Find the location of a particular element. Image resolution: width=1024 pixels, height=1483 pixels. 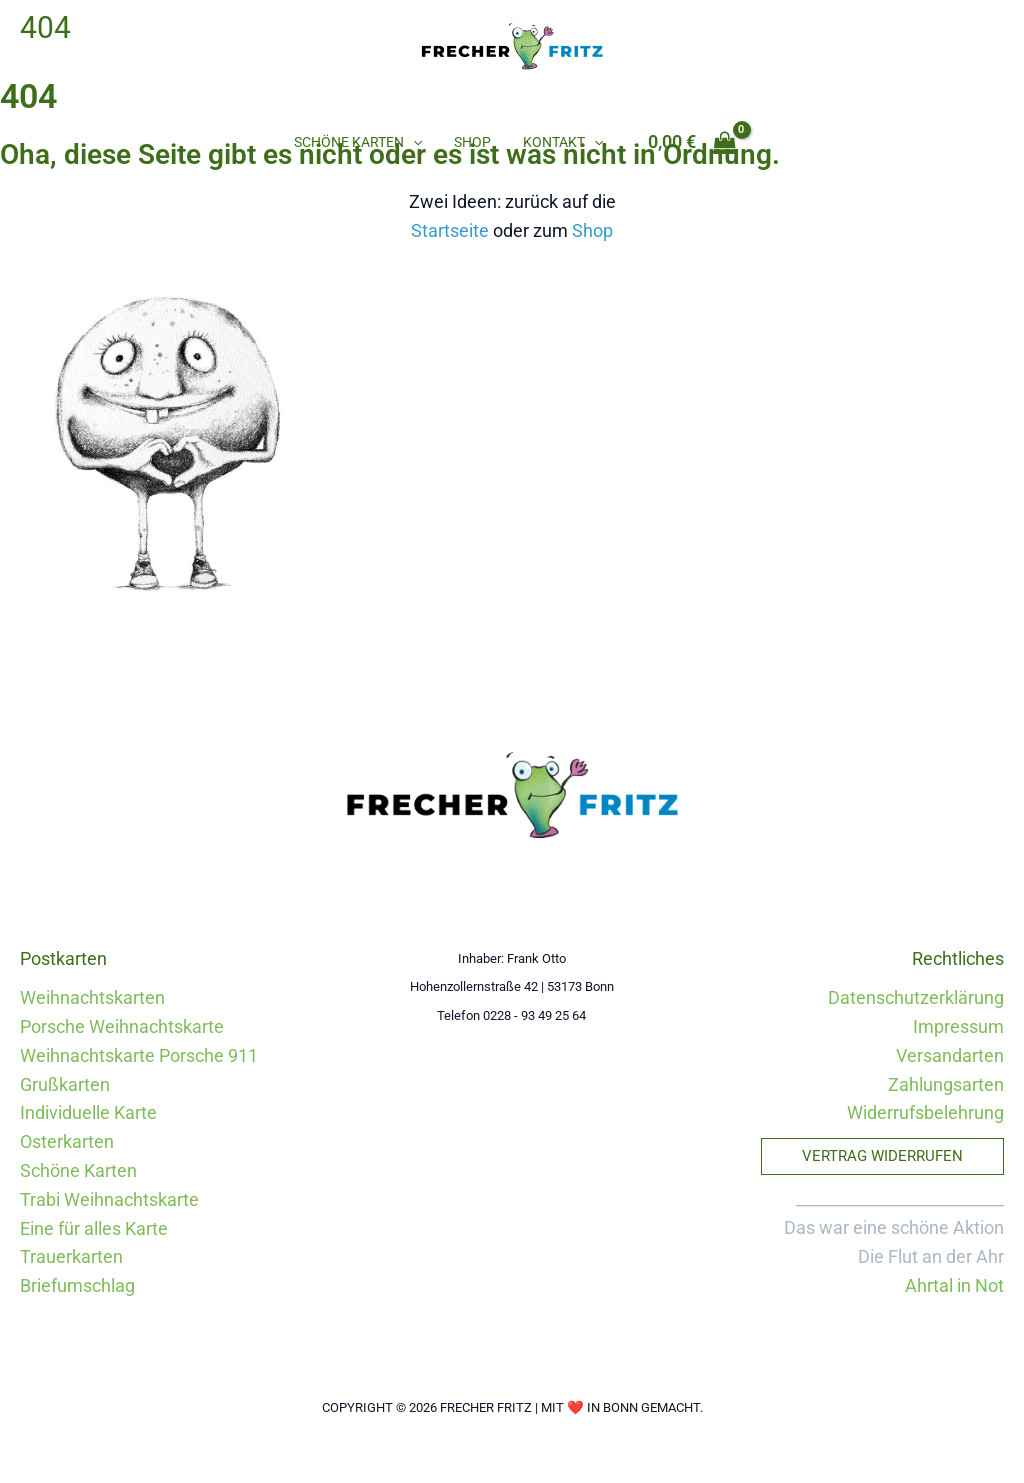

Weihnachtskarte Porsche 911 is located at coordinates (139, 1055).